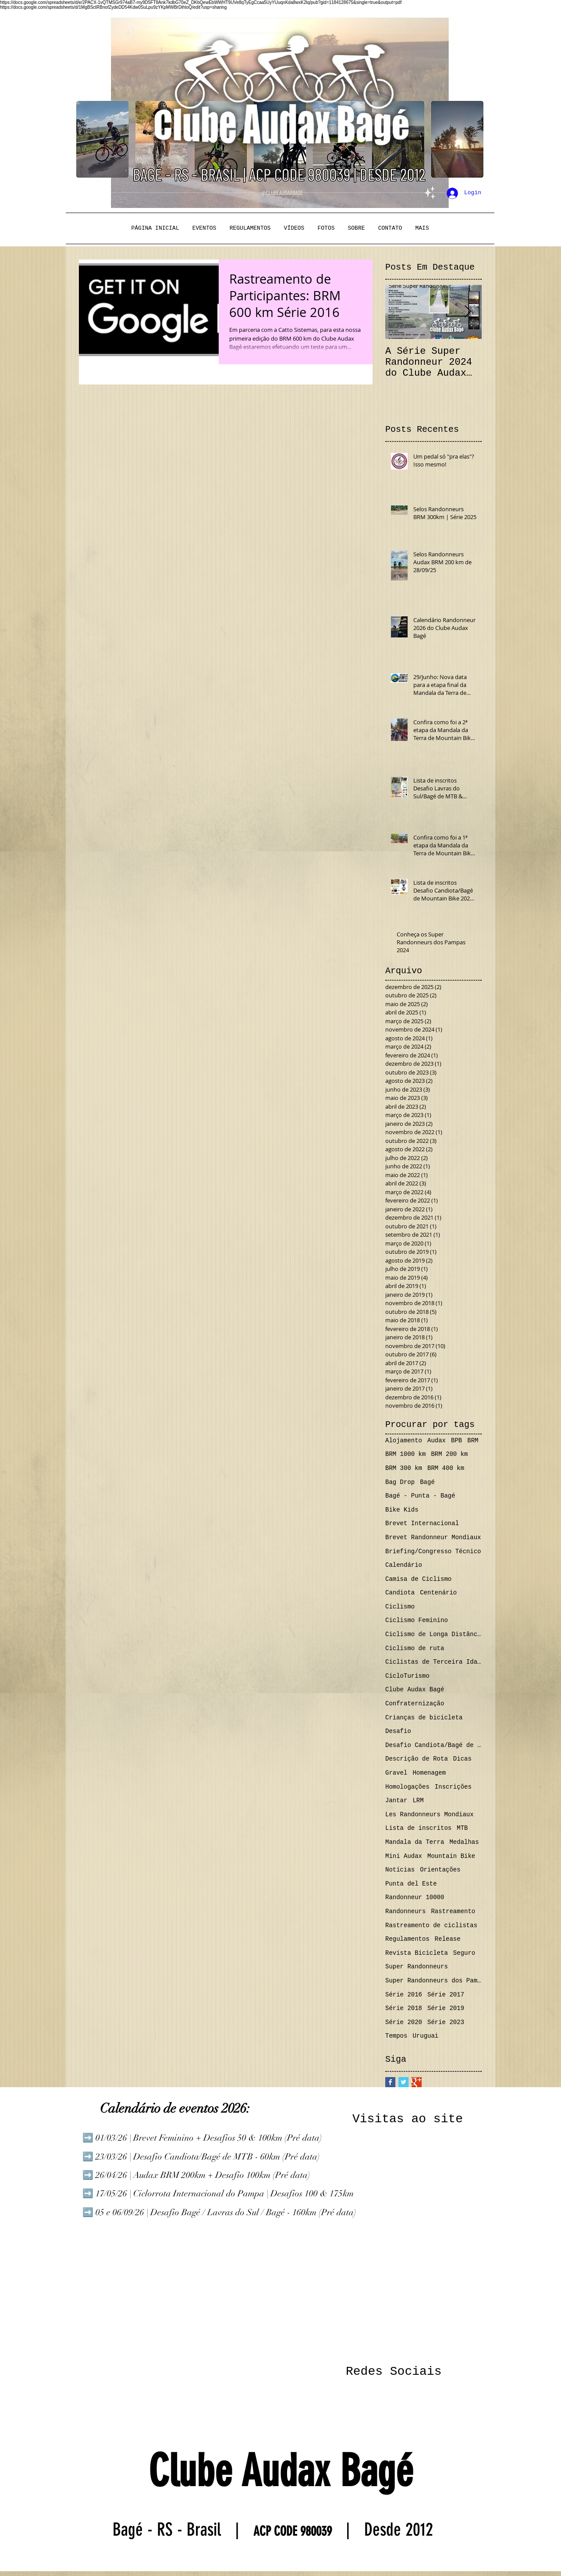 The height and width of the screenshot is (2576, 561). I want to click on BRM 300 km, so click(403, 1468).